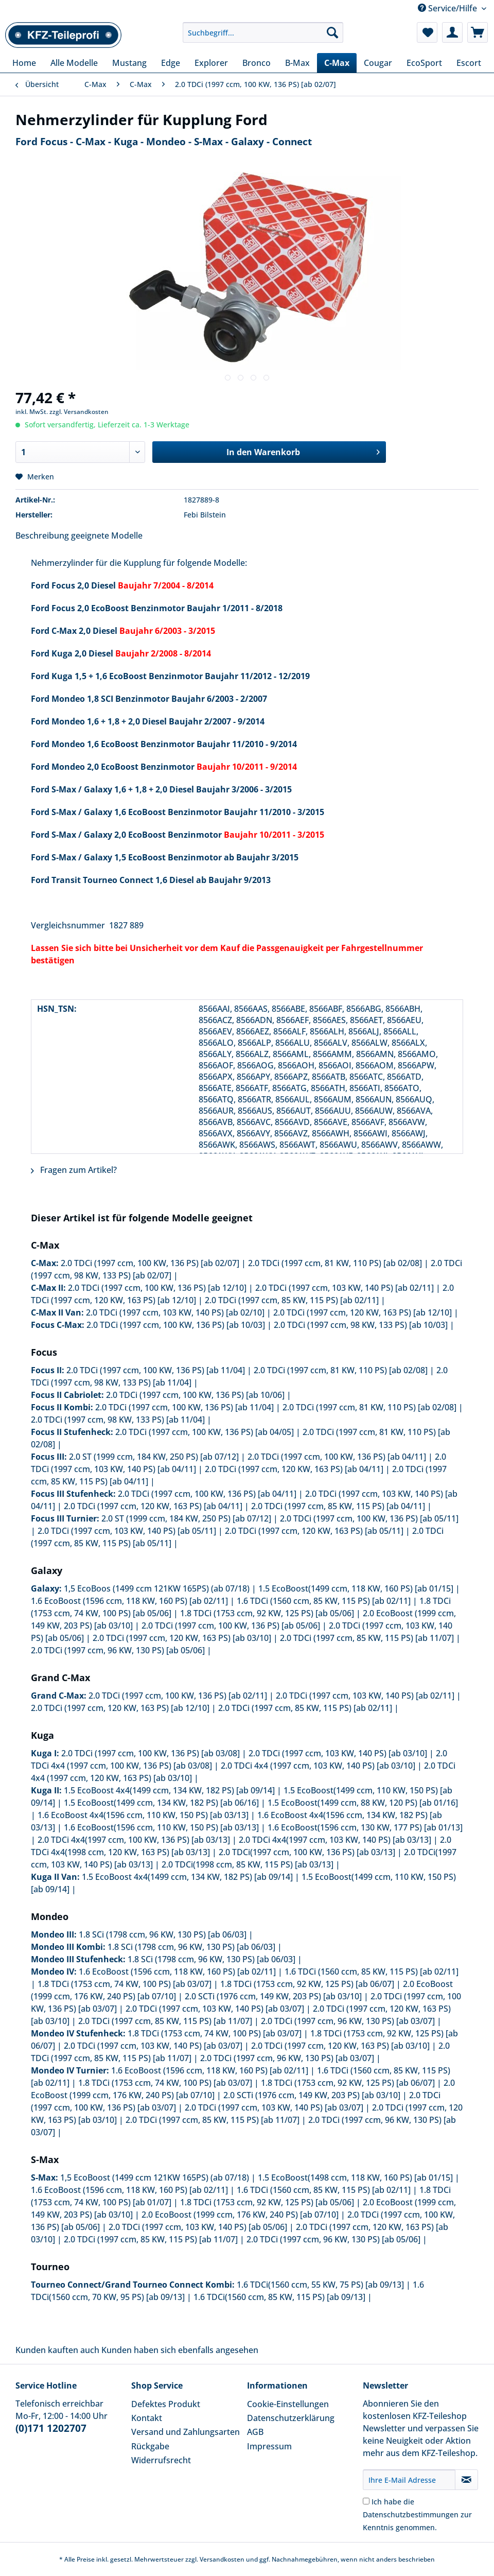  What do you see at coordinates (417, 2514) in the screenshot?
I see `Ich habe die zur Kenntnis genommen.` at bounding box center [417, 2514].